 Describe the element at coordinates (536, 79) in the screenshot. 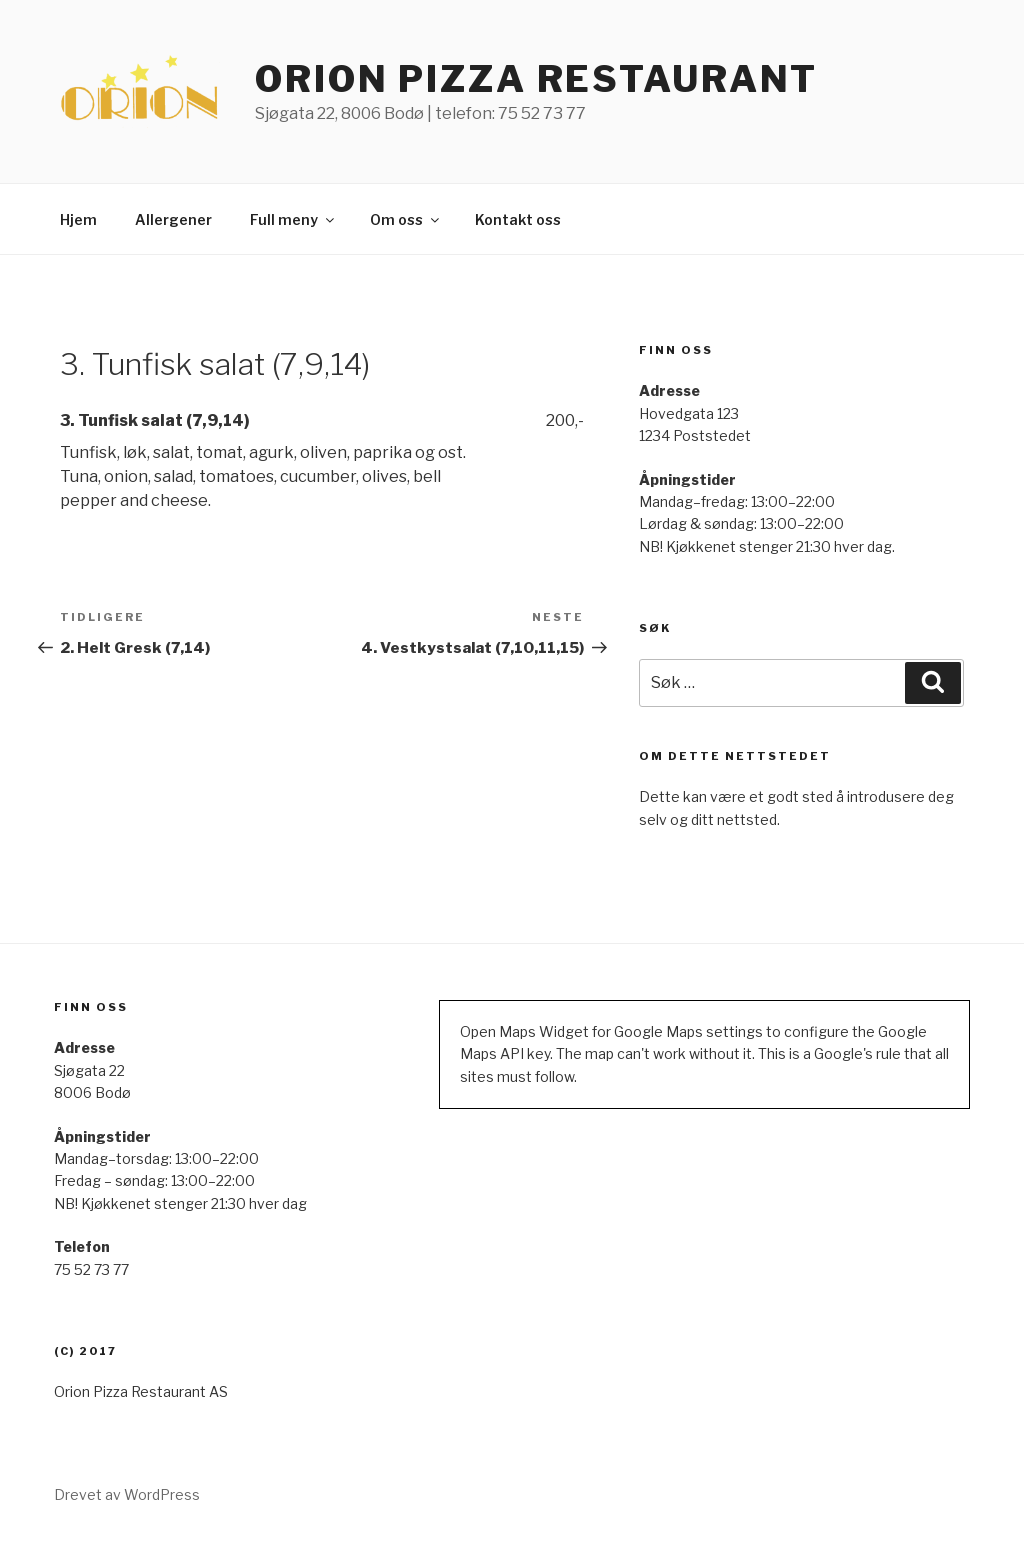

I see `ORION PIZZA RESTAURANT` at that location.